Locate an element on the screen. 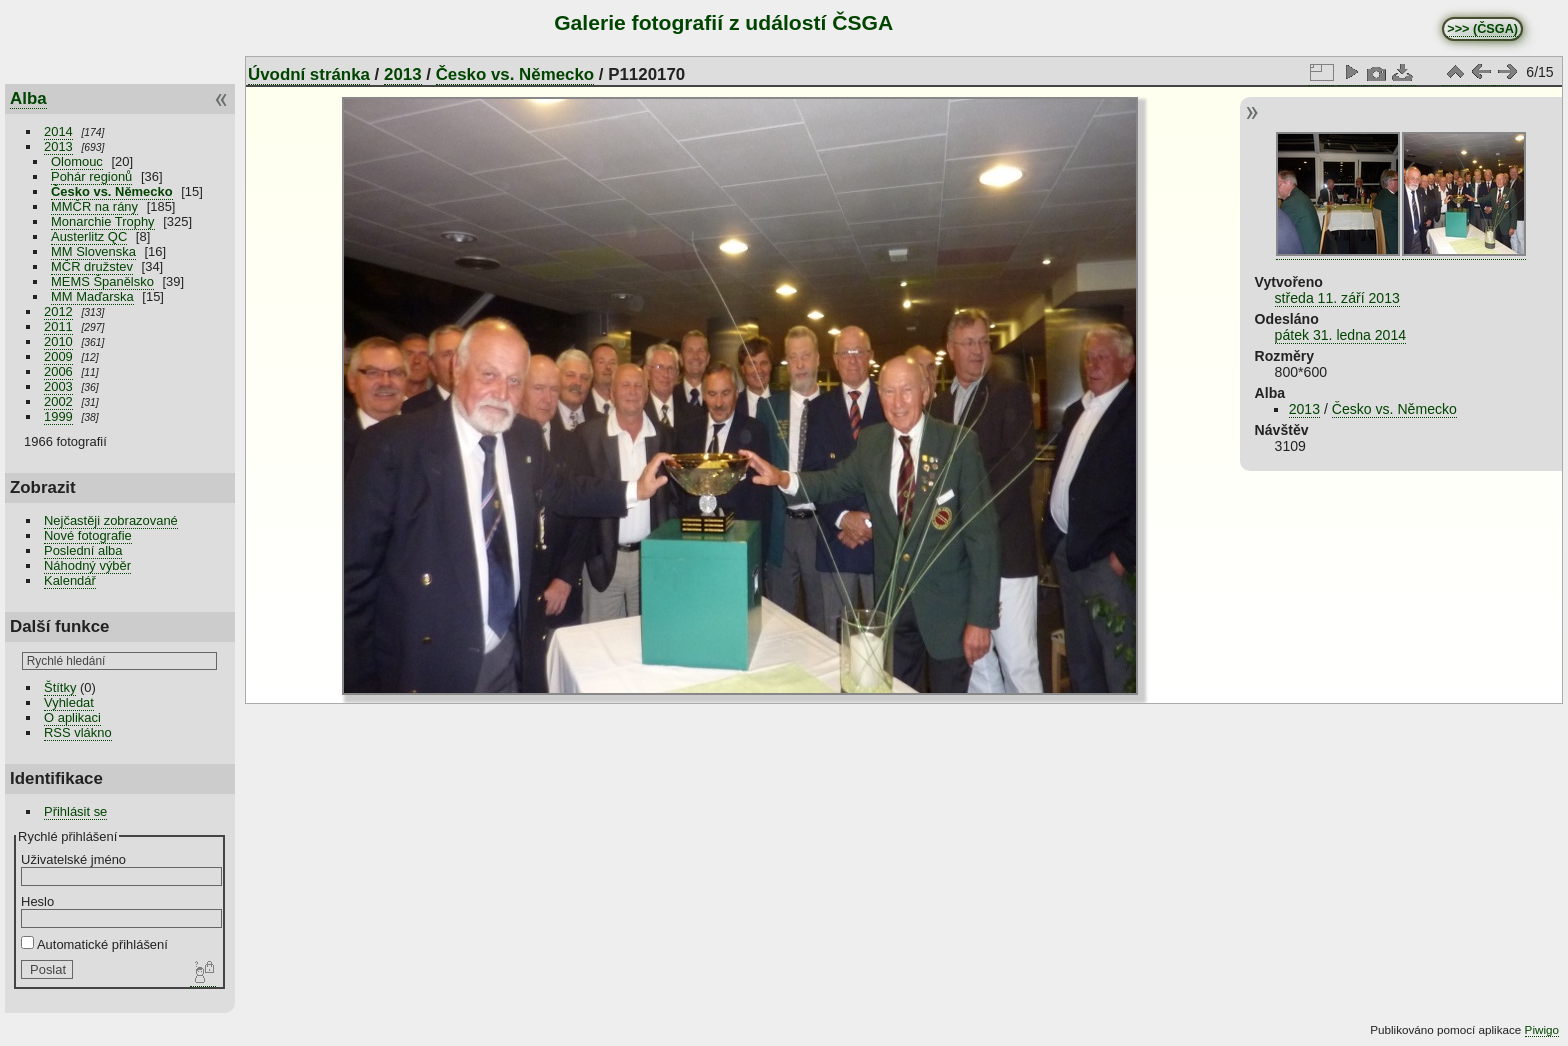 The width and height of the screenshot is (1568, 1046). Austerlitz QC is located at coordinates (89, 236).